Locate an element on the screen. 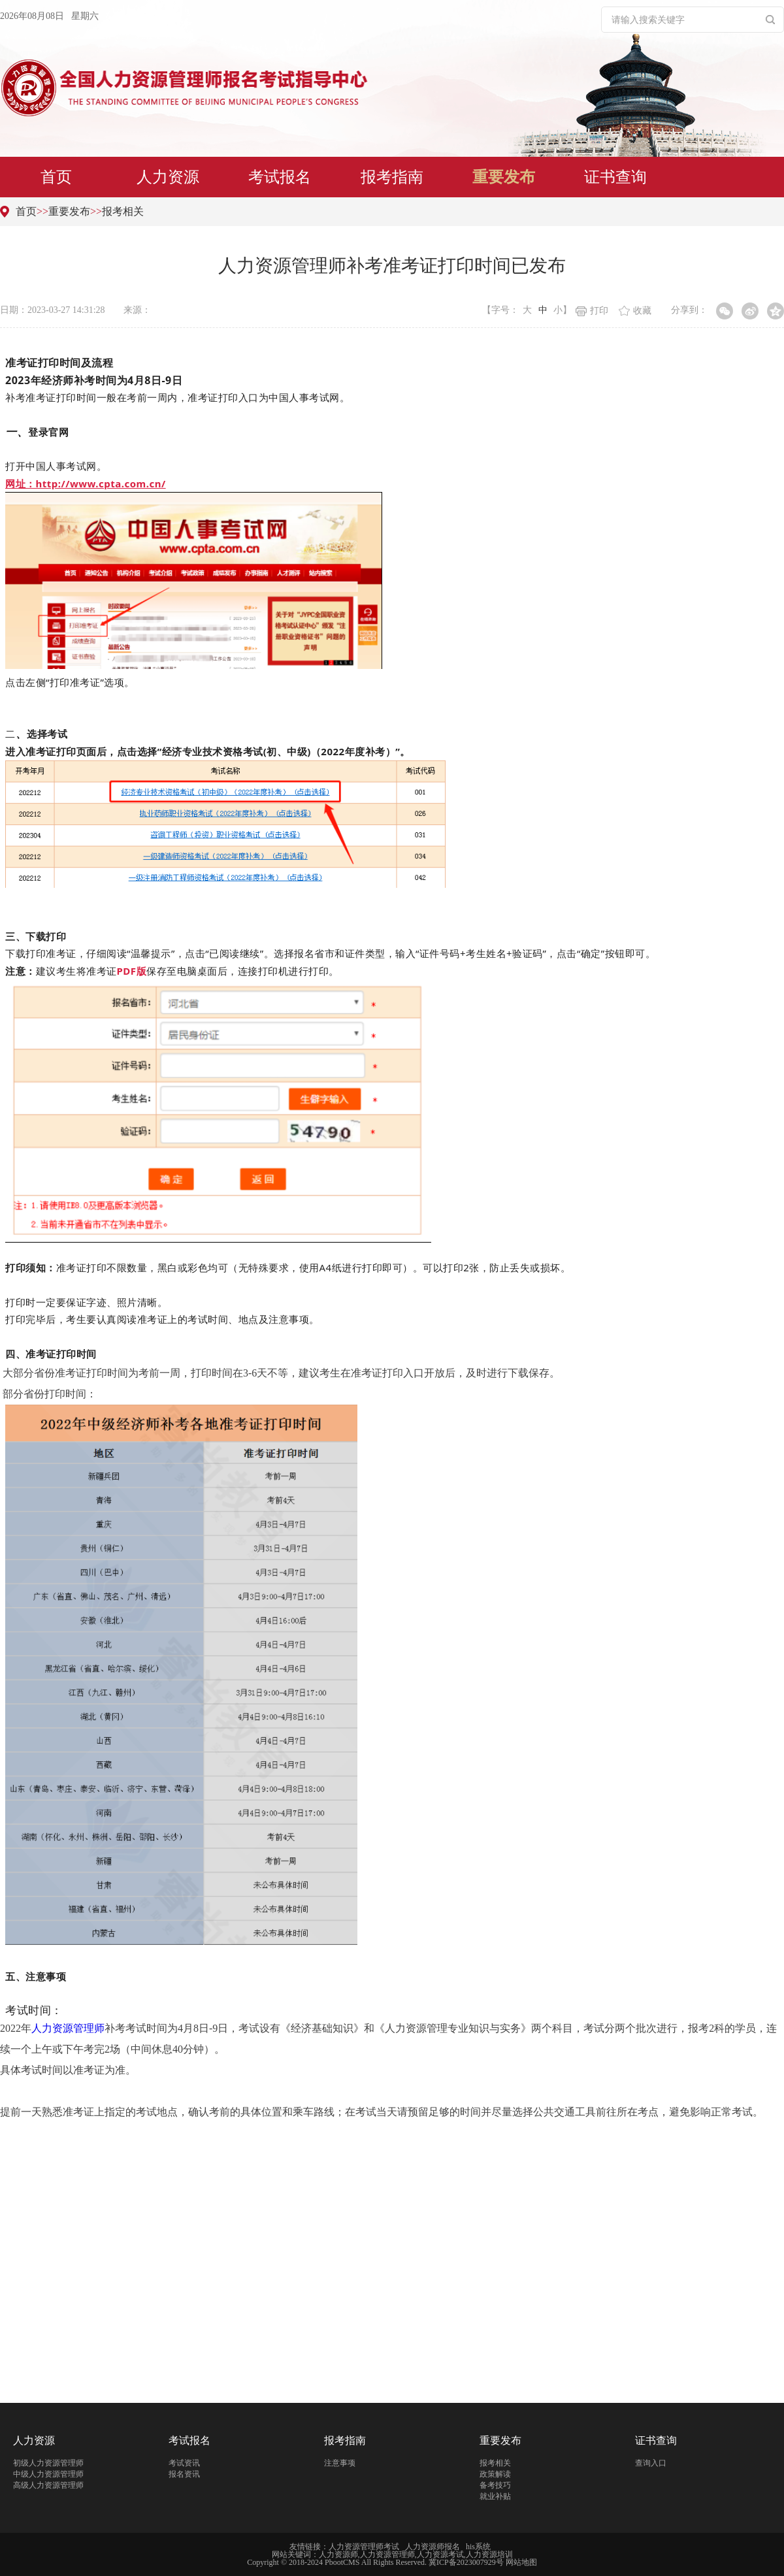 The width and height of the screenshot is (784, 2576). his系统 is located at coordinates (478, 2546).